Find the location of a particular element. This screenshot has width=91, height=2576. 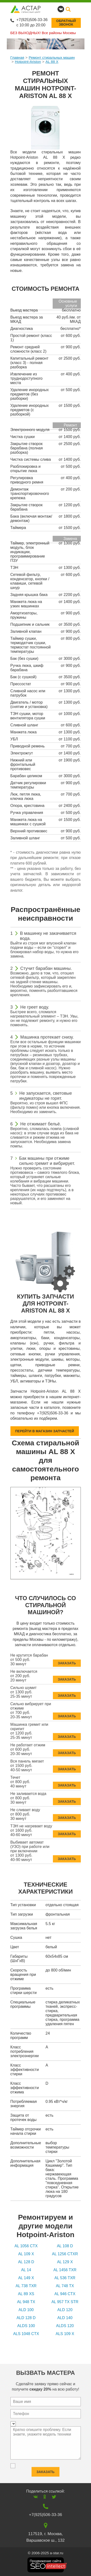

AL 748 TX is located at coordinates (65, 2286).